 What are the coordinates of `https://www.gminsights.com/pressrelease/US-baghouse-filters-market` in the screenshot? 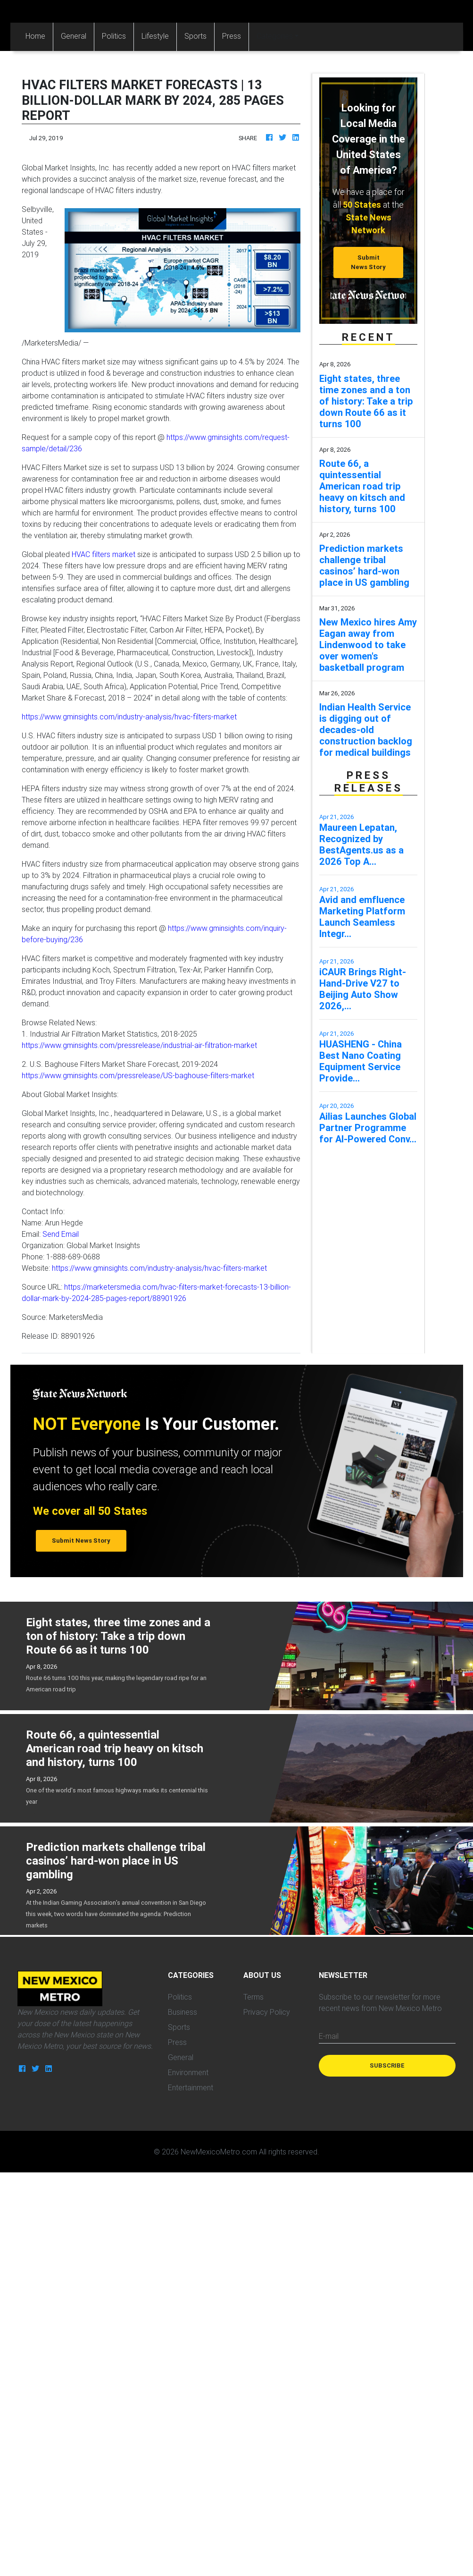 It's located at (138, 1075).